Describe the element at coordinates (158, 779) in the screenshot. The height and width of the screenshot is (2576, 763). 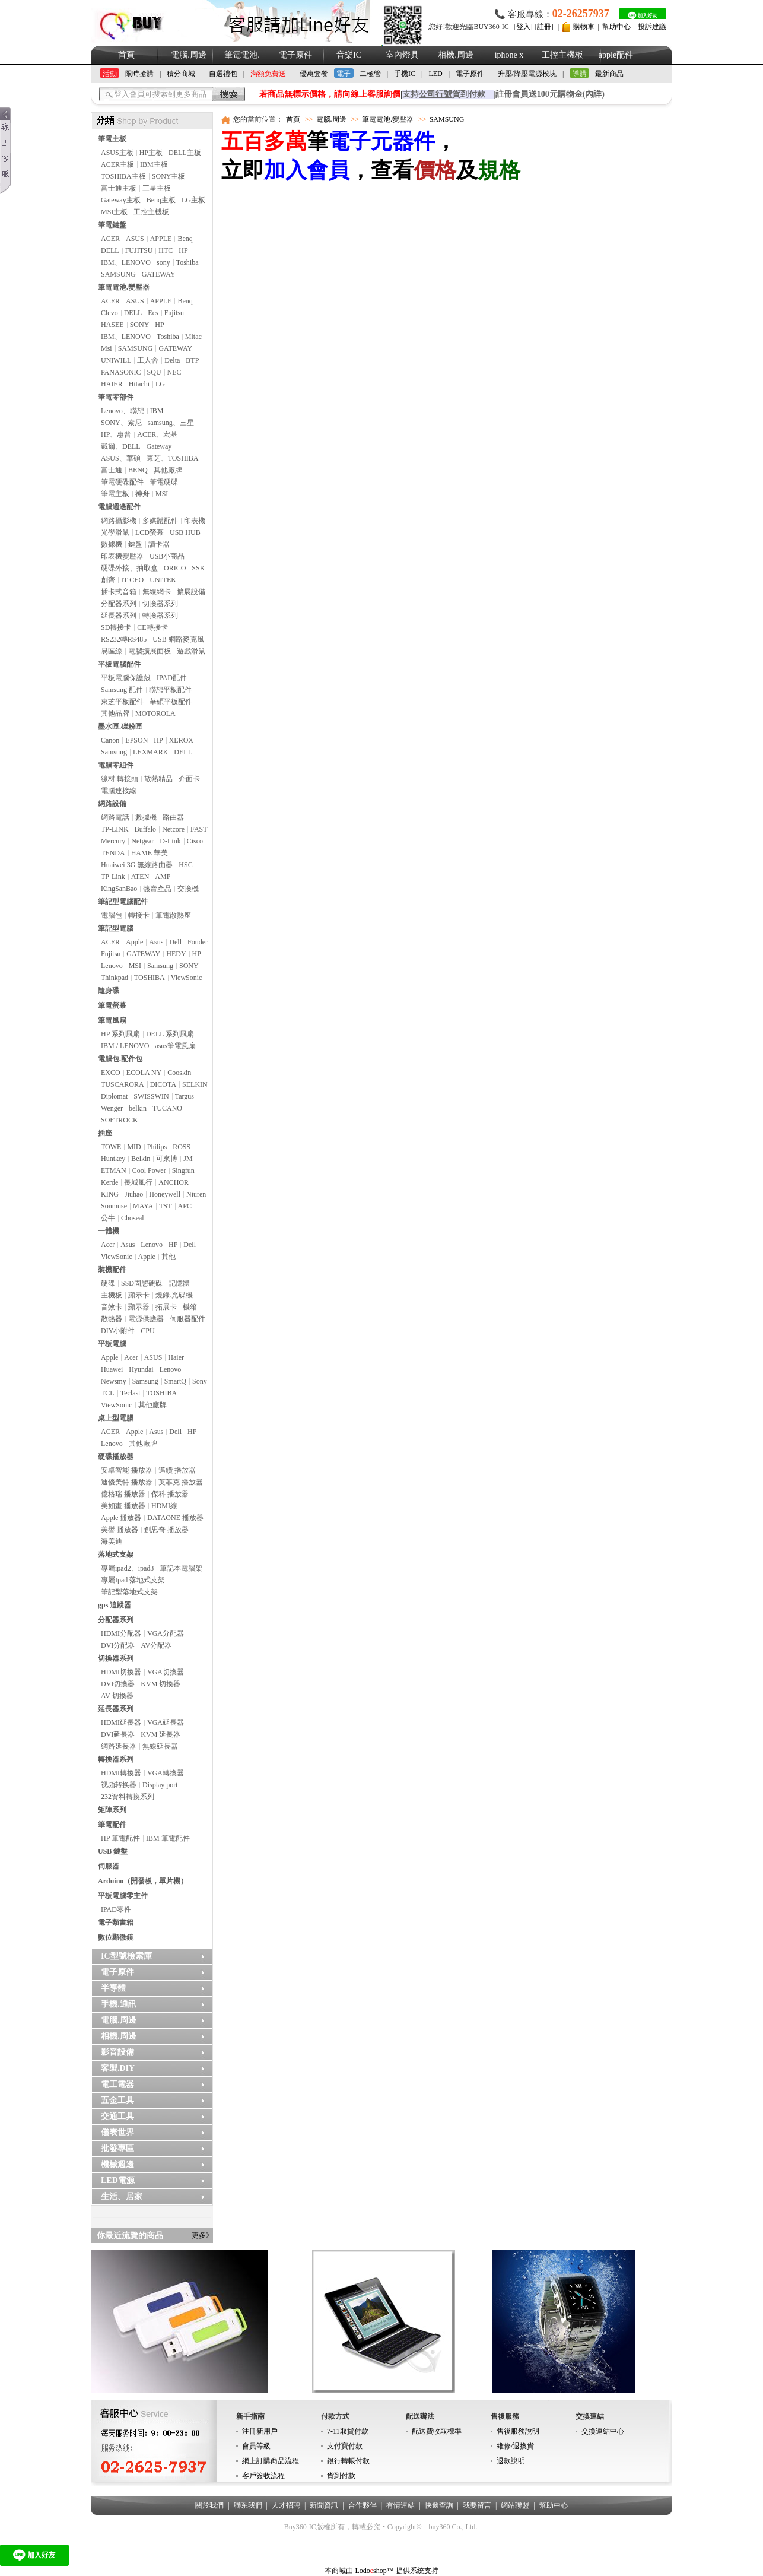
I see `散熱精品` at that location.